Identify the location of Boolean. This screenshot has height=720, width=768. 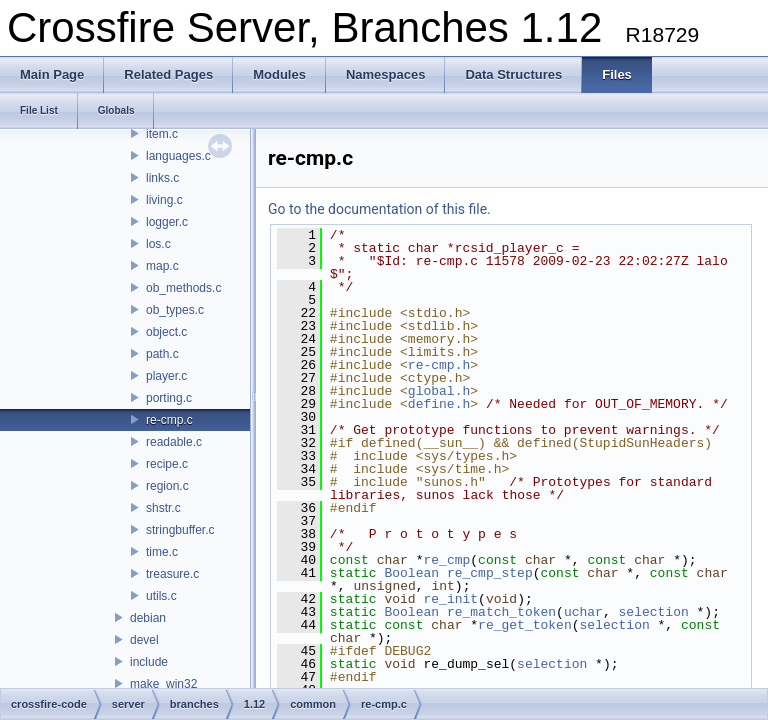
(411, 573).